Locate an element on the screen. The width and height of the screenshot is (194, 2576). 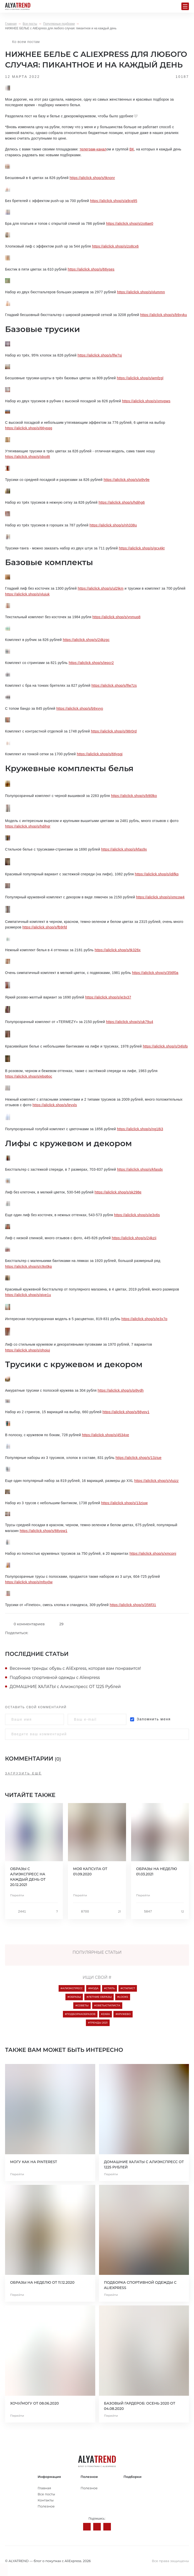
#летние образы is located at coordinates (99, 1996).